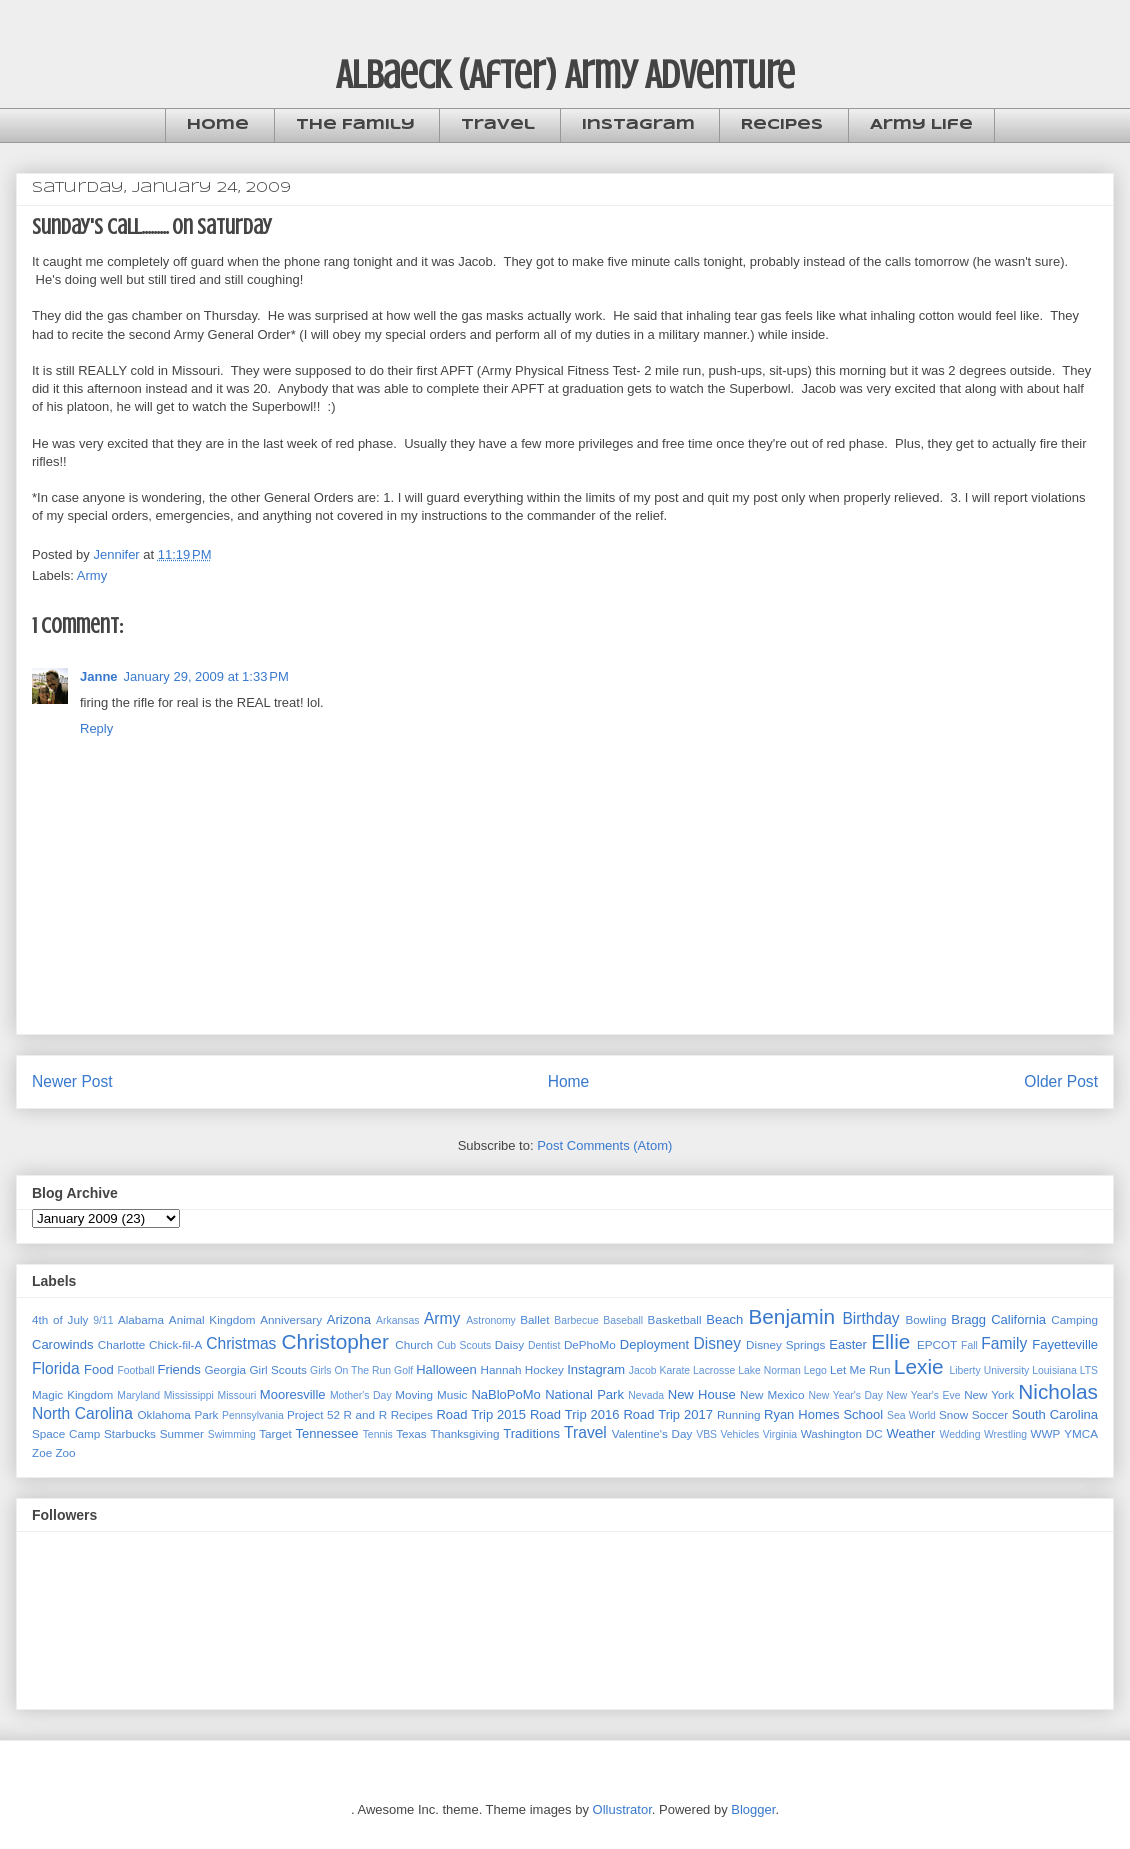  I want to click on Karate, so click(674, 1370).